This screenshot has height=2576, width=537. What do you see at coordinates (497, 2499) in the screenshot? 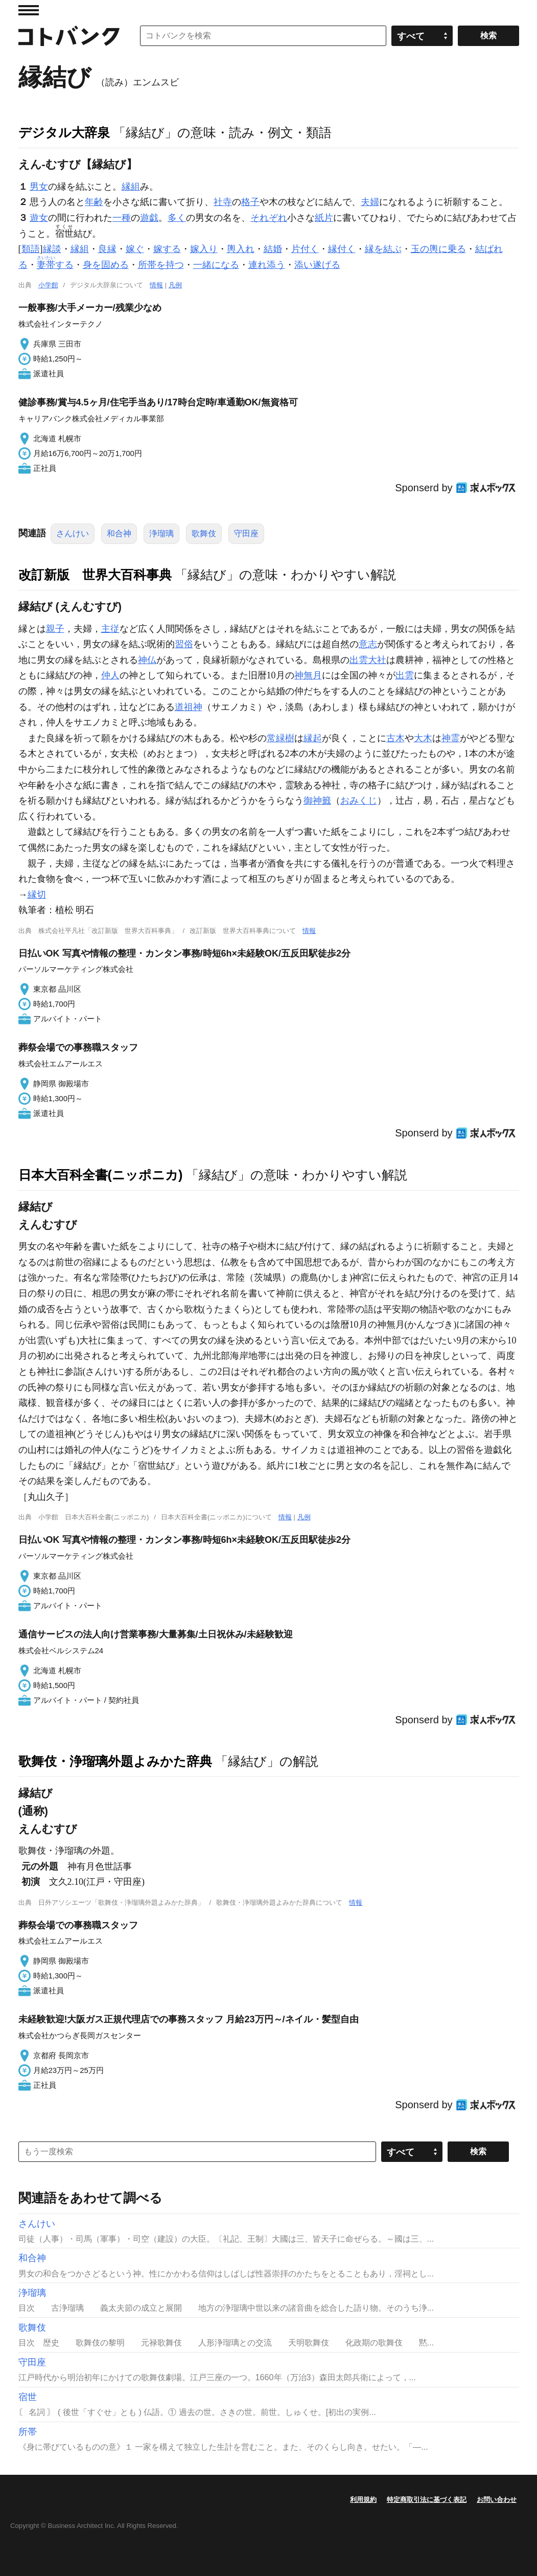
I see `お問い合わせ` at bounding box center [497, 2499].